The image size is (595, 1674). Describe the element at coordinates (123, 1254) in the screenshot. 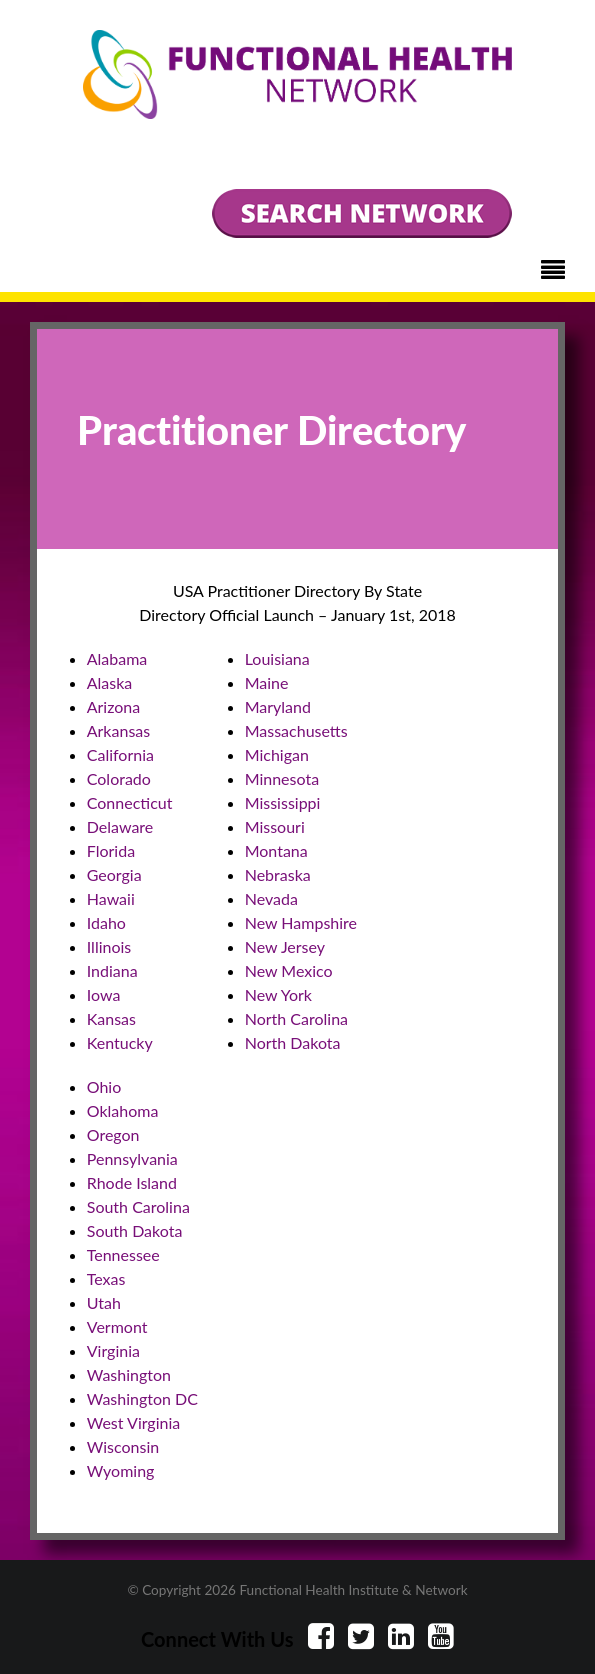

I see `Tennessee` at that location.